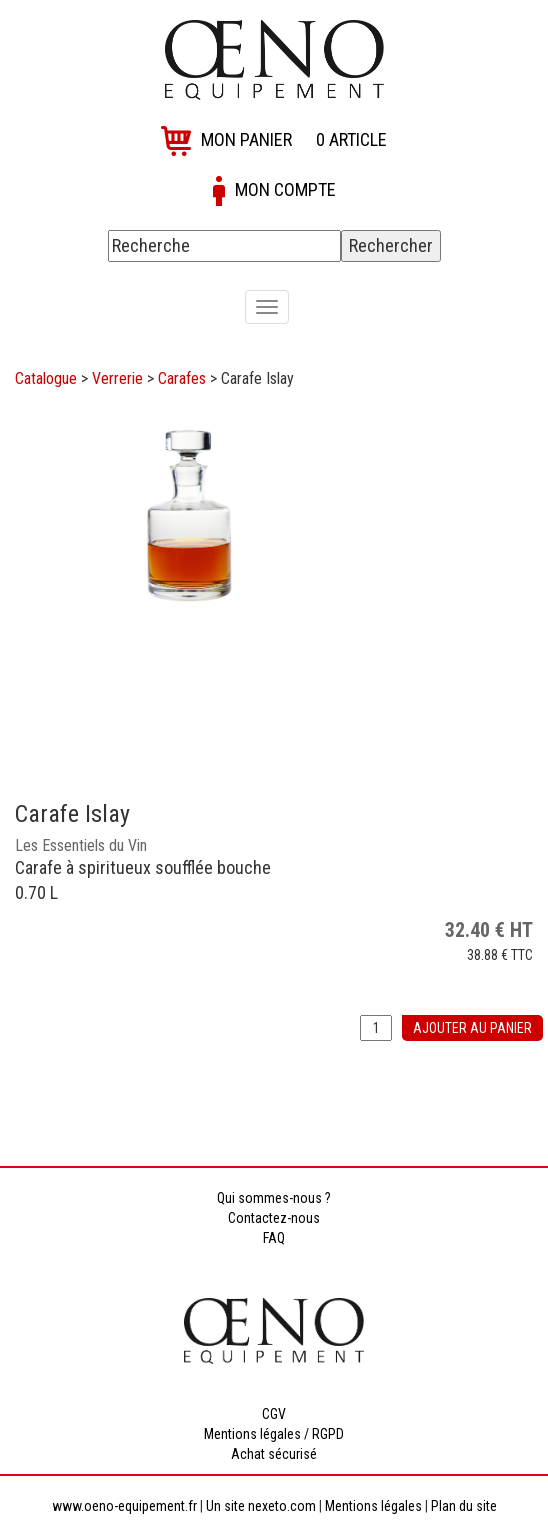 This screenshot has height=1536, width=548. What do you see at coordinates (46, 378) in the screenshot?
I see `Catalogue` at bounding box center [46, 378].